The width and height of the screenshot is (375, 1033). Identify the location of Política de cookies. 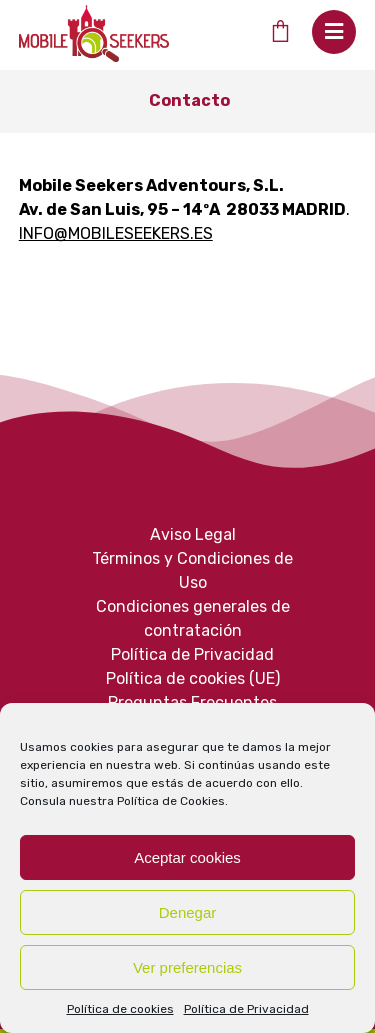
(120, 1009).